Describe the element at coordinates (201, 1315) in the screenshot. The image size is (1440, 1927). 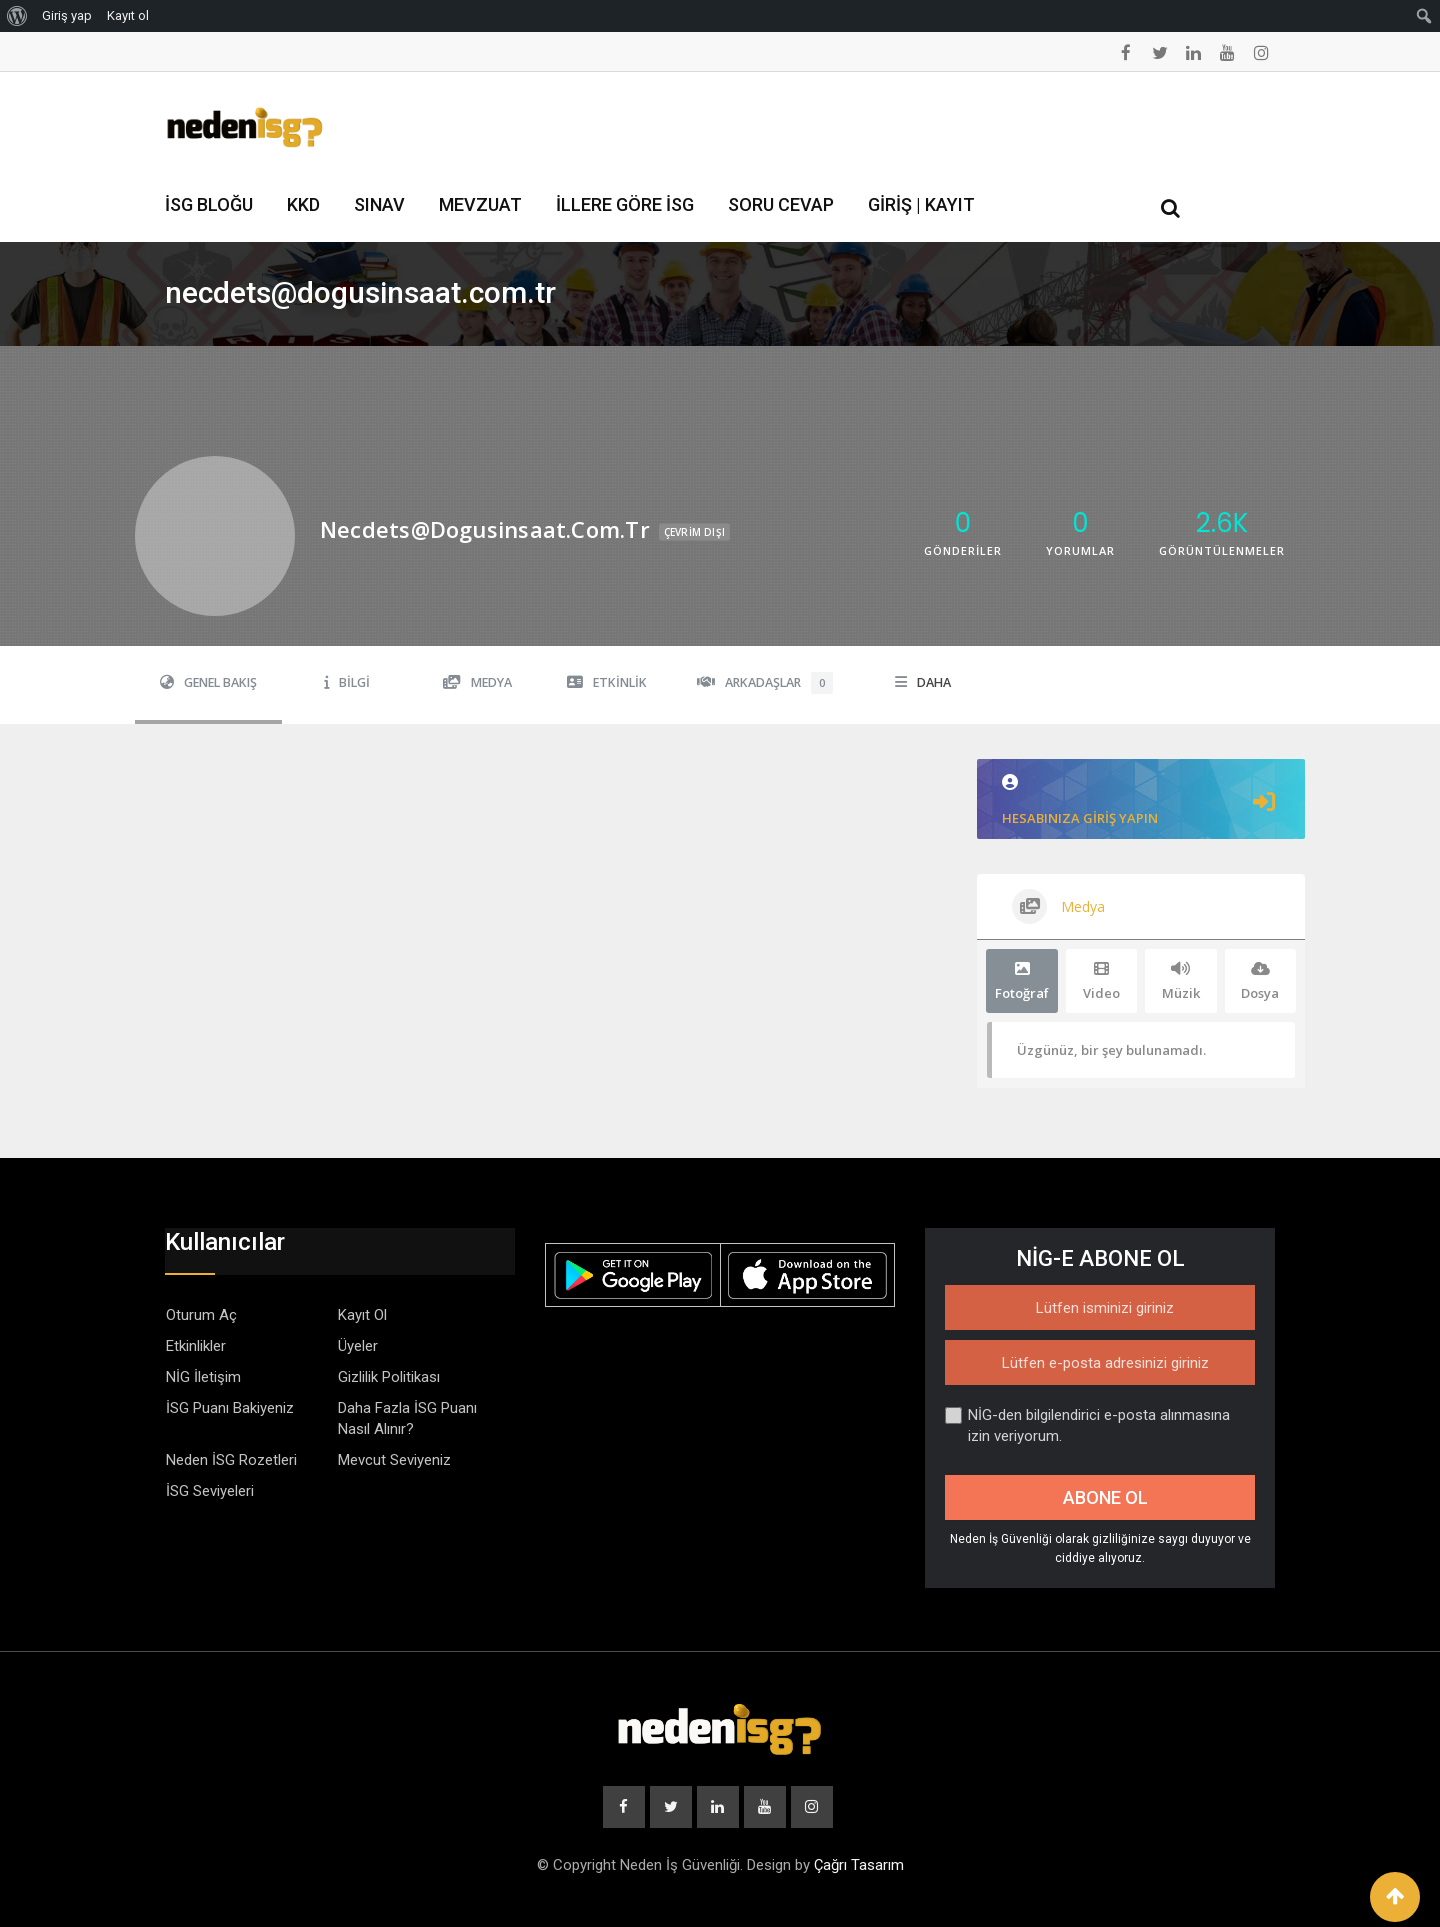
I see `Oturum Aç` at that location.